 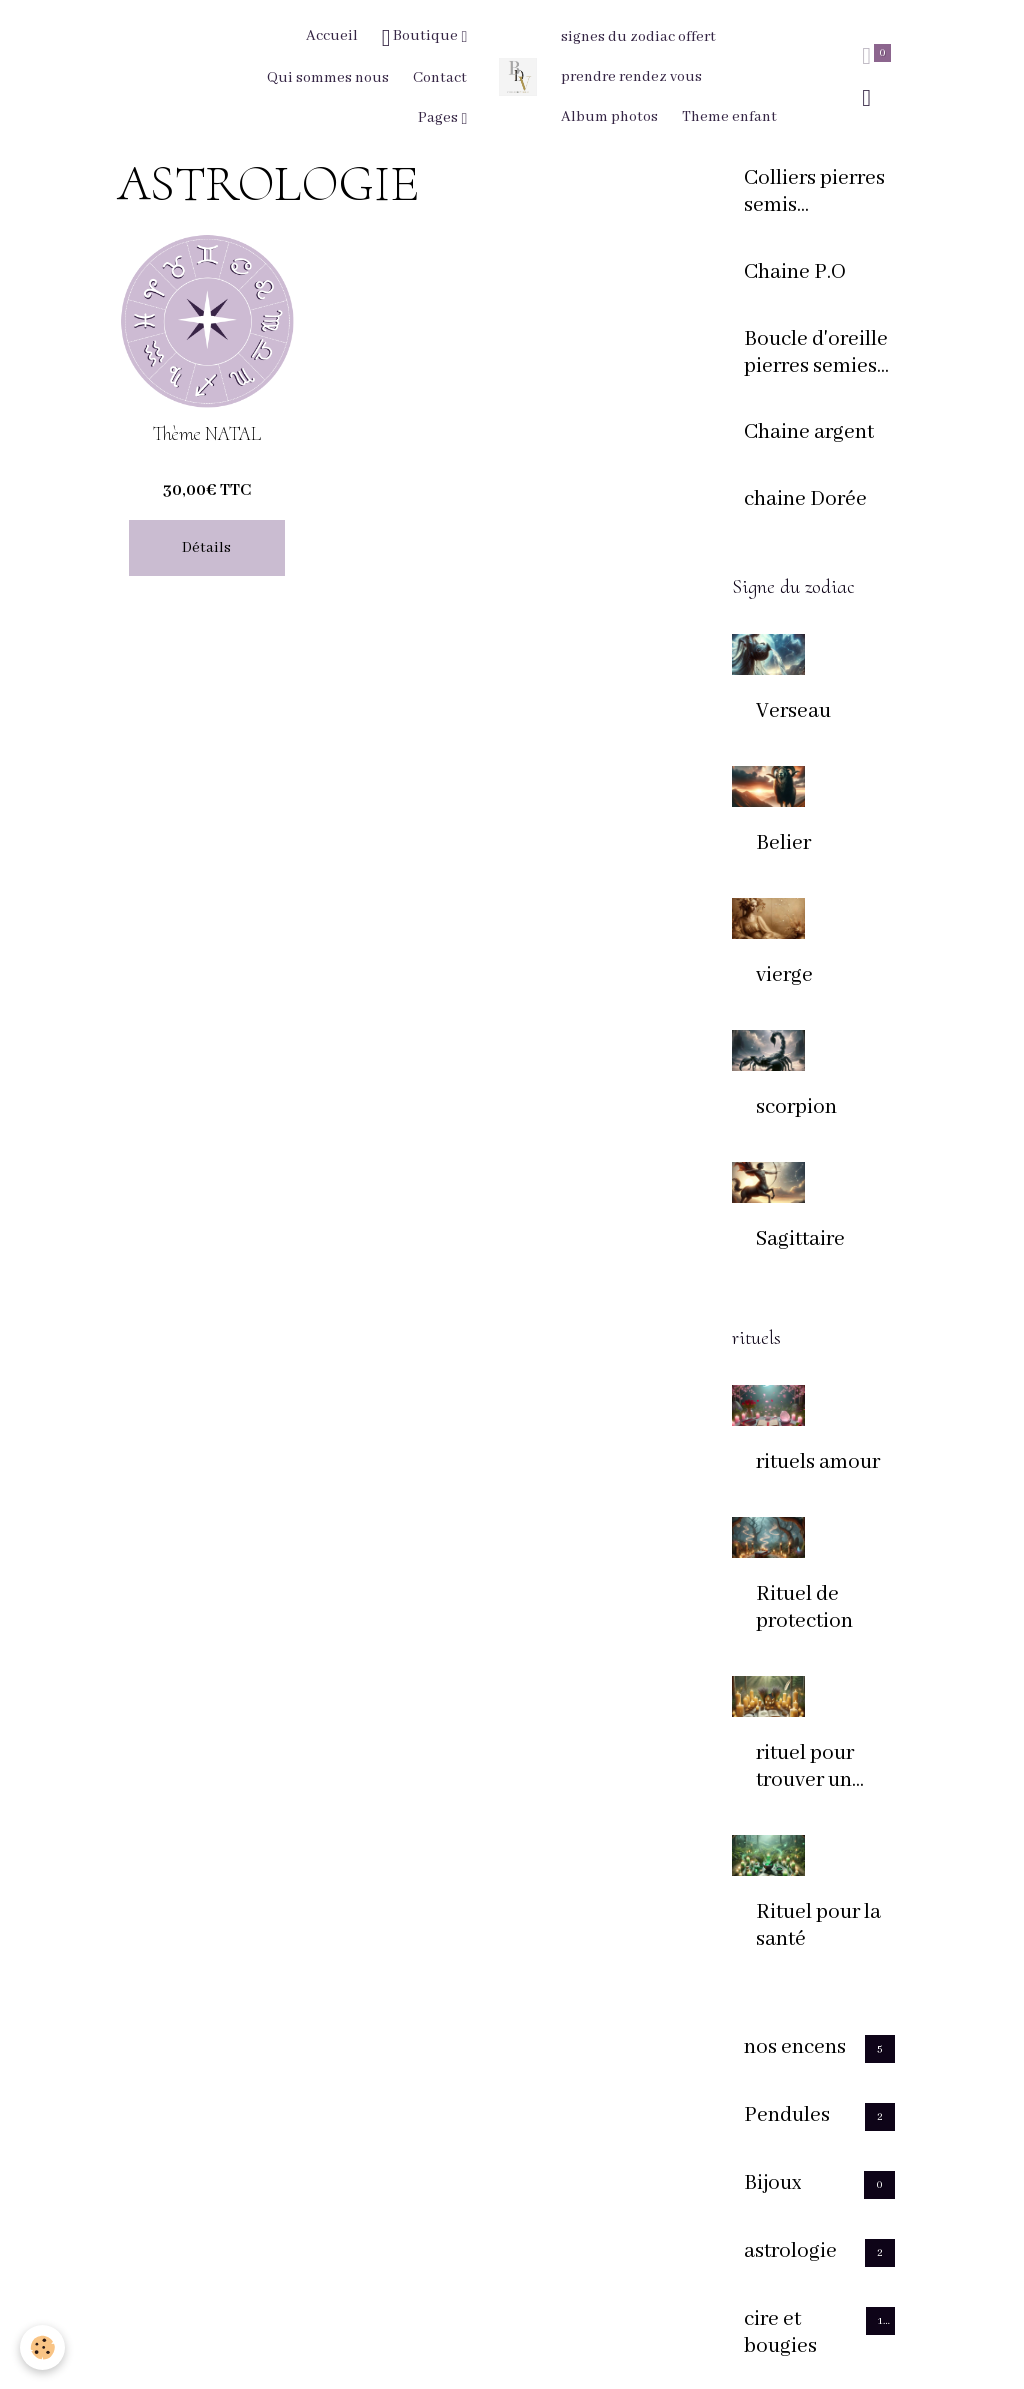 What do you see at coordinates (42, 2347) in the screenshot?
I see `[Cookies]` at bounding box center [42, 2347].